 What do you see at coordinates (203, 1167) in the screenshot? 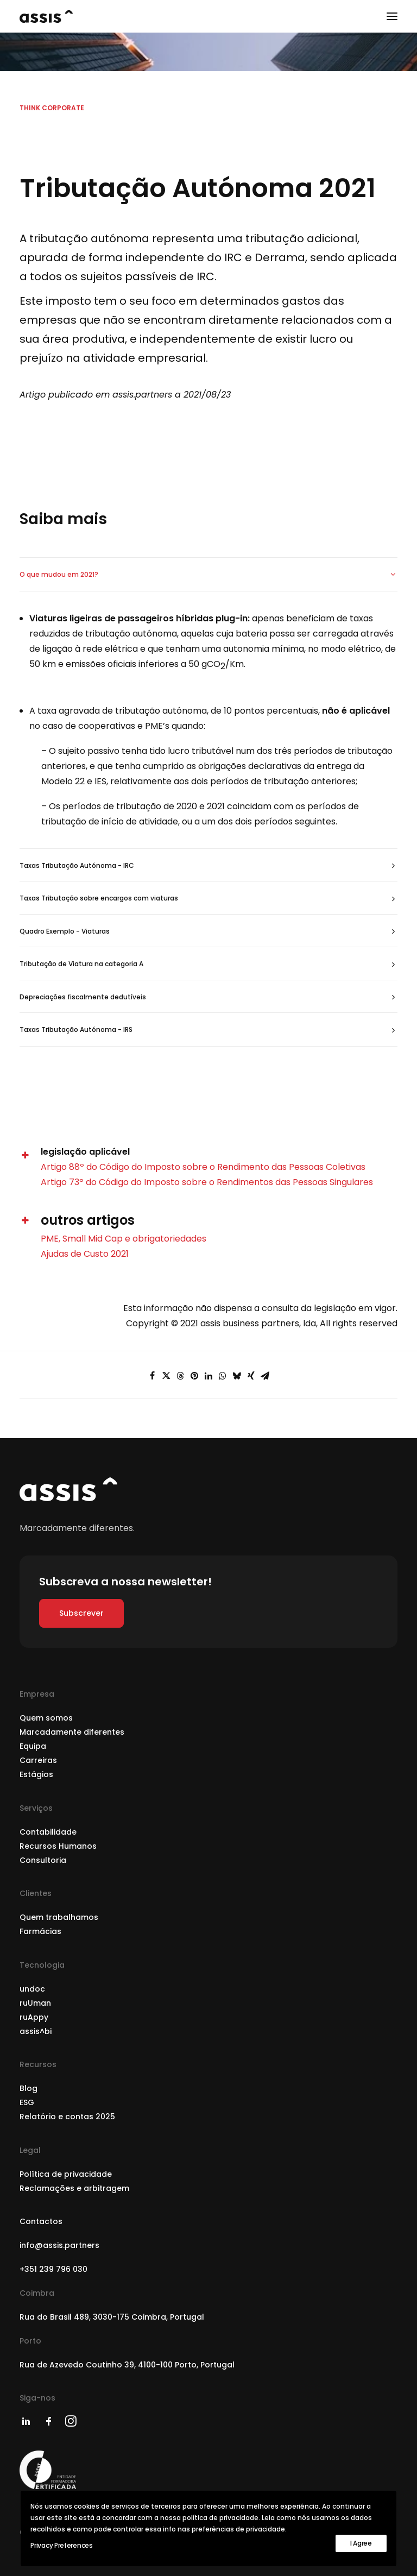
I see `Artigo 88º do Código do Imposto sobre o Rendimento das Pessoas Coletivas` at bounding box center [203, 1167].